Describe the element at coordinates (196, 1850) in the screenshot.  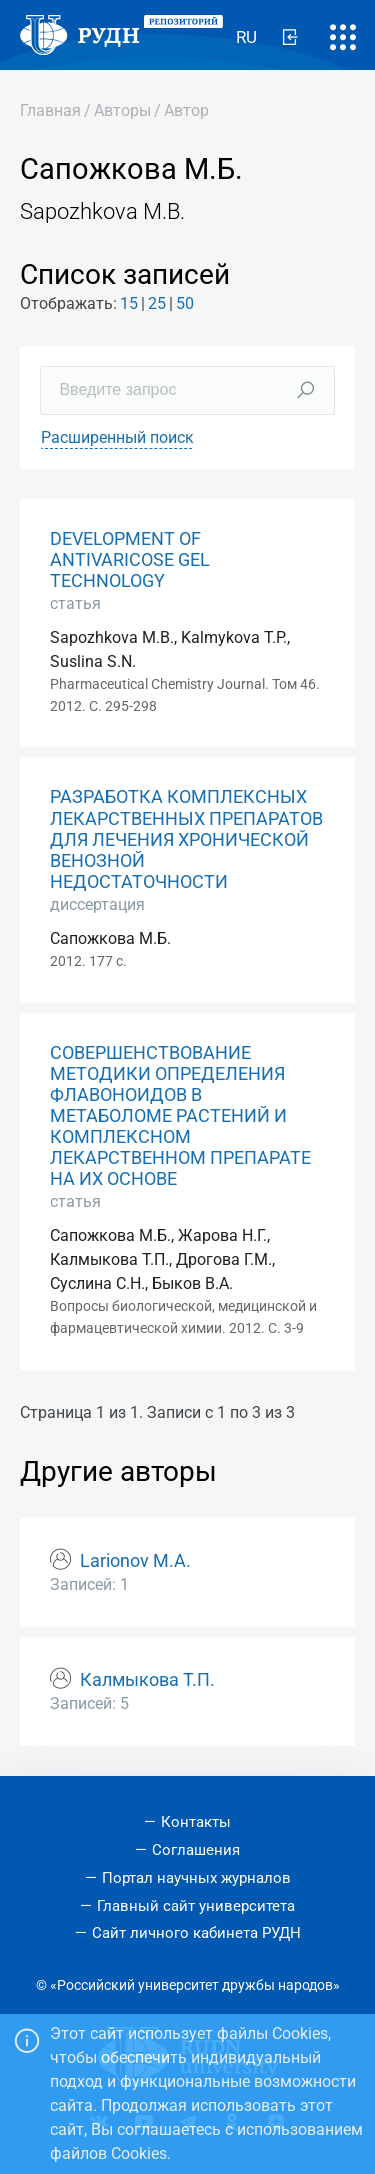
I see `Соглашения` at that location.